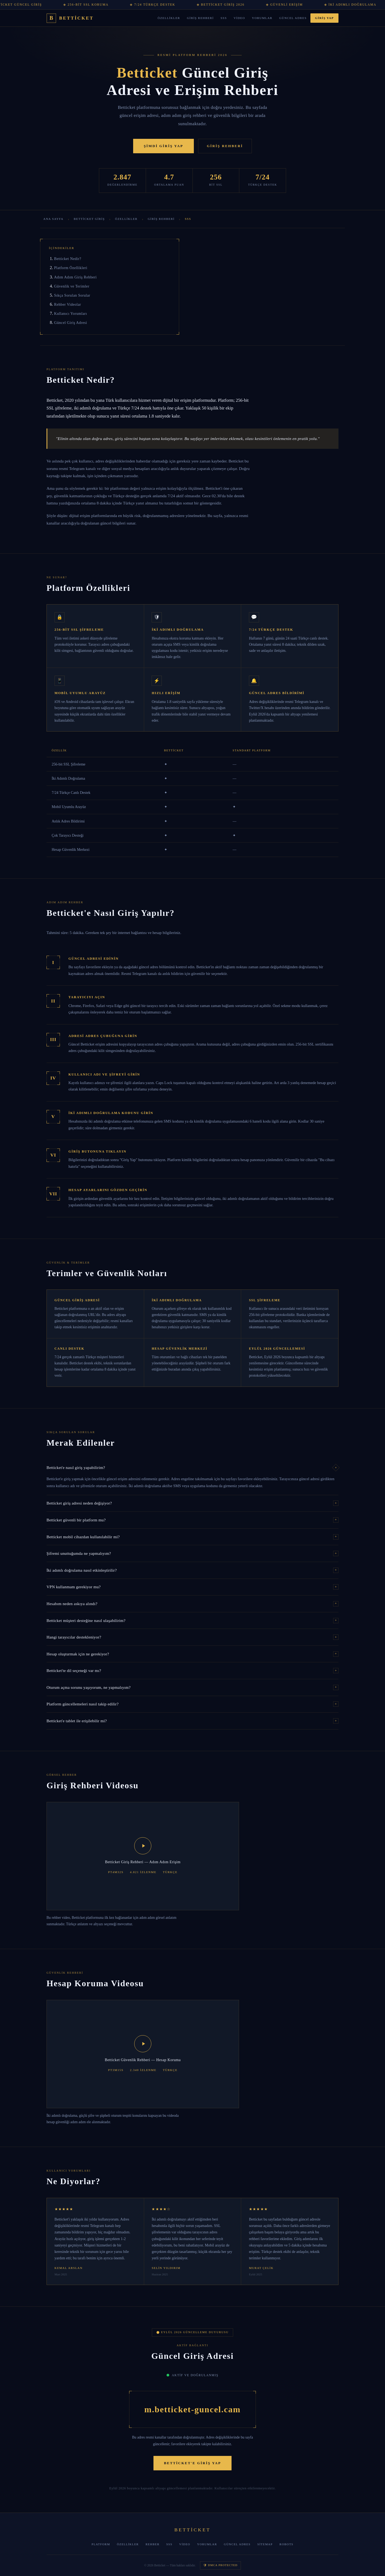 The image size is (385, 2576). I want to click on SSS, so click(224, 18).